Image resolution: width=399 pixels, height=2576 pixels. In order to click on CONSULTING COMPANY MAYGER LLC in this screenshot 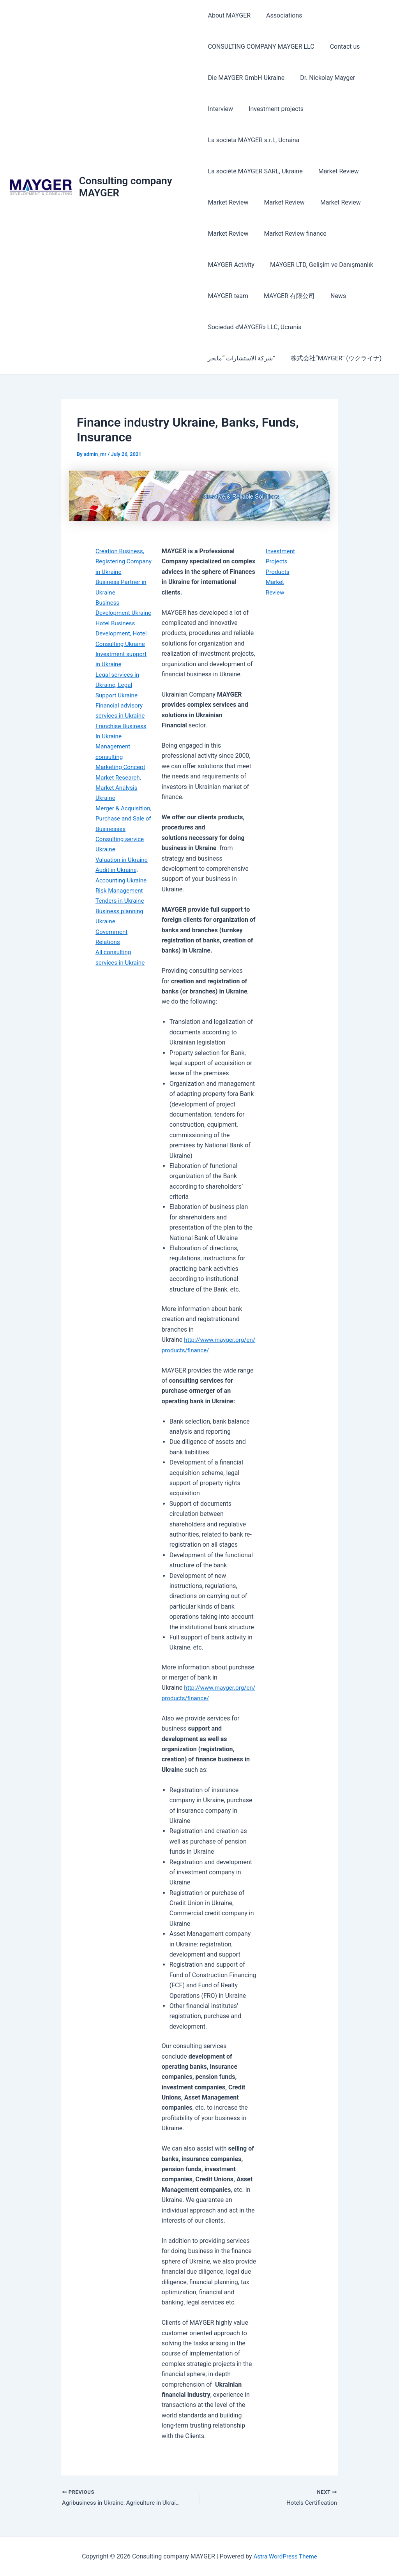, I will do `click(261, 46)`.